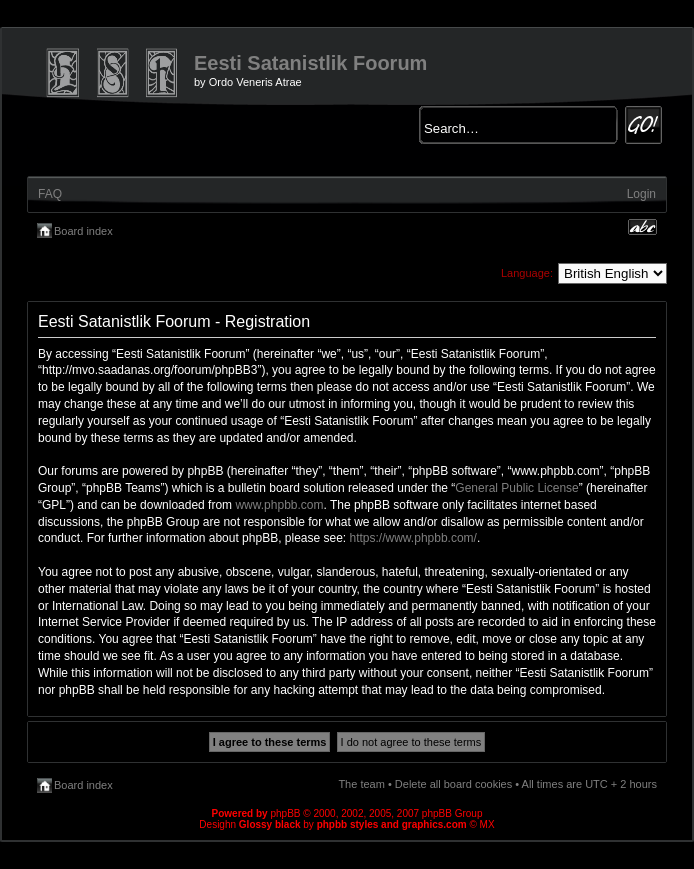 The width and height of the screenshot is (694, 869). I want to click on The team, so click(361, 784).